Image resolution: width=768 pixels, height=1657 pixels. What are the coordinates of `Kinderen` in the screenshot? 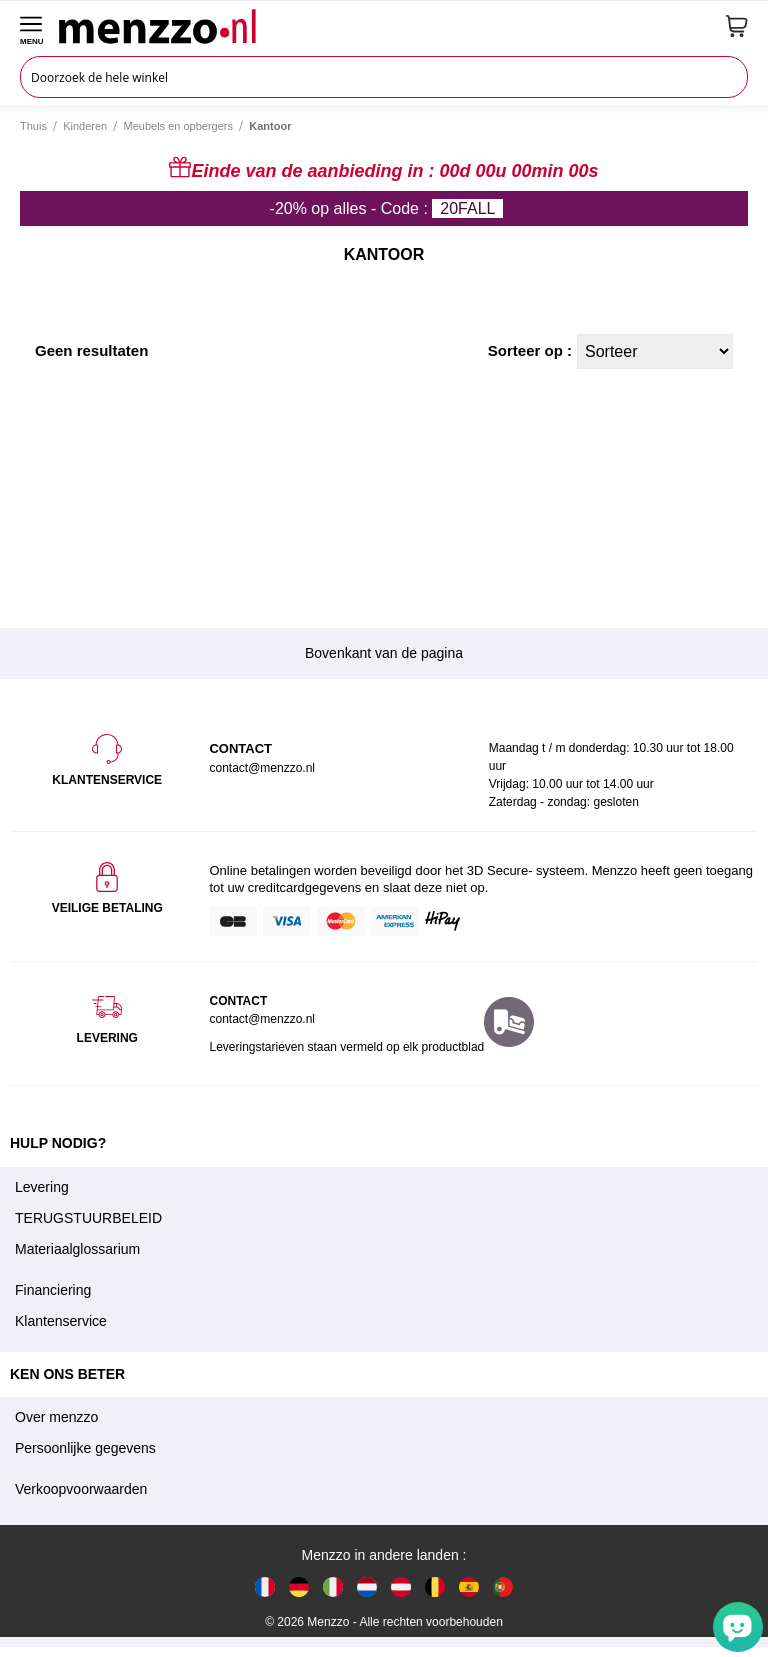 It's located at (85, 126).